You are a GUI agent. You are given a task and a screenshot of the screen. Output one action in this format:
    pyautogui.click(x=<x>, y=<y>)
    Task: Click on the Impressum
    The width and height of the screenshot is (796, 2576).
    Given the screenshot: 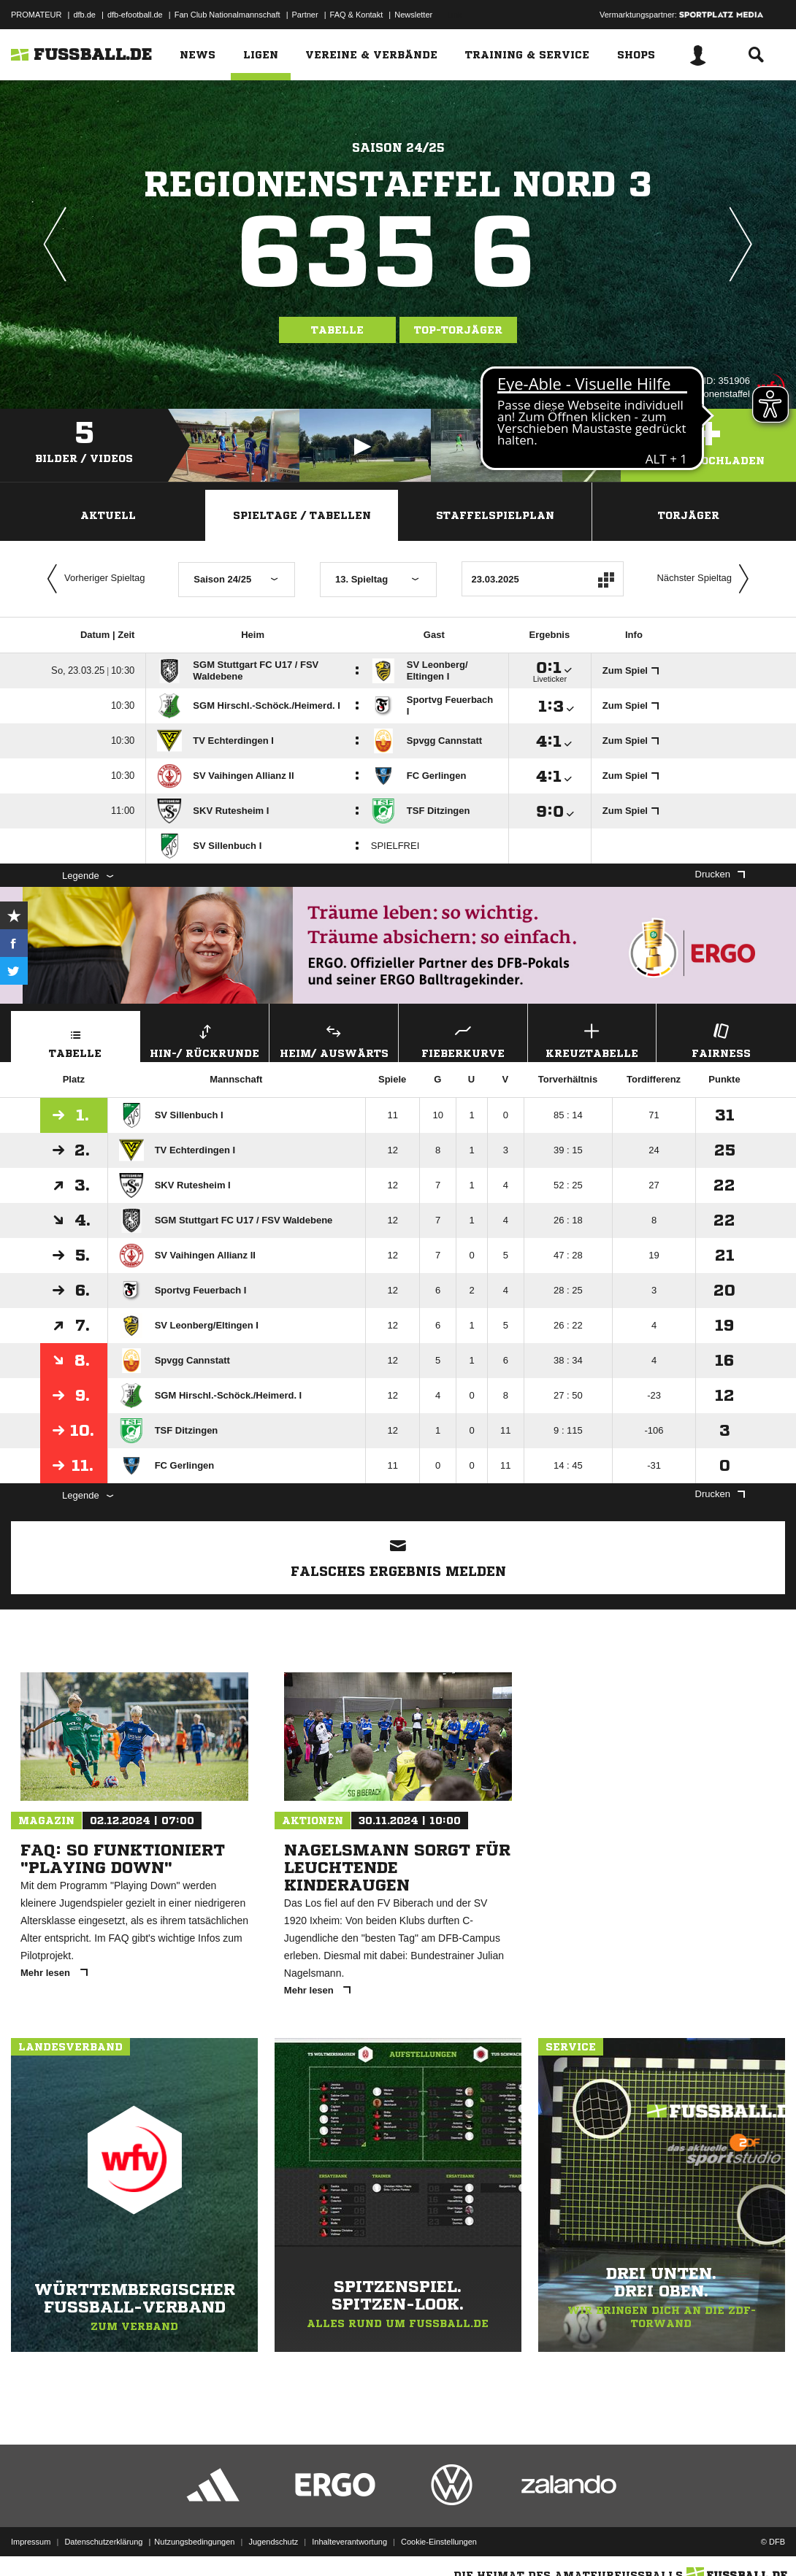 What is the action you would take?
    pyautogui.click(x=30, y=2541)
    